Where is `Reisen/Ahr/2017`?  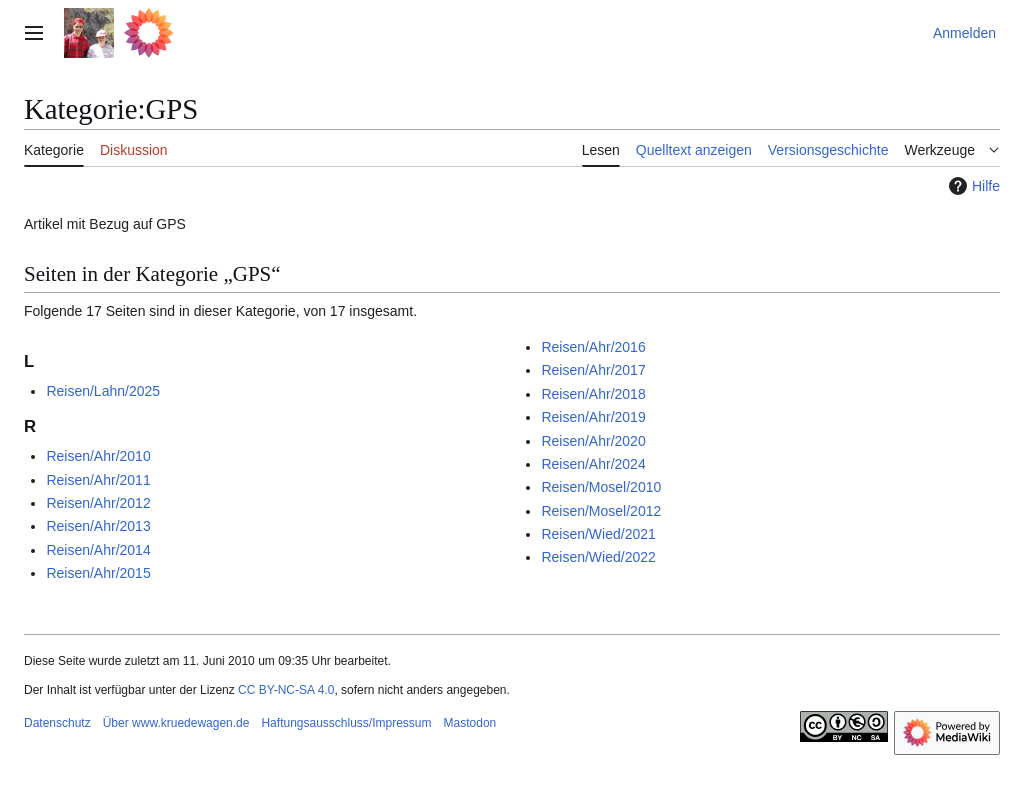
Reisen/Ahr/2017 is located at coordinates (593, 370).